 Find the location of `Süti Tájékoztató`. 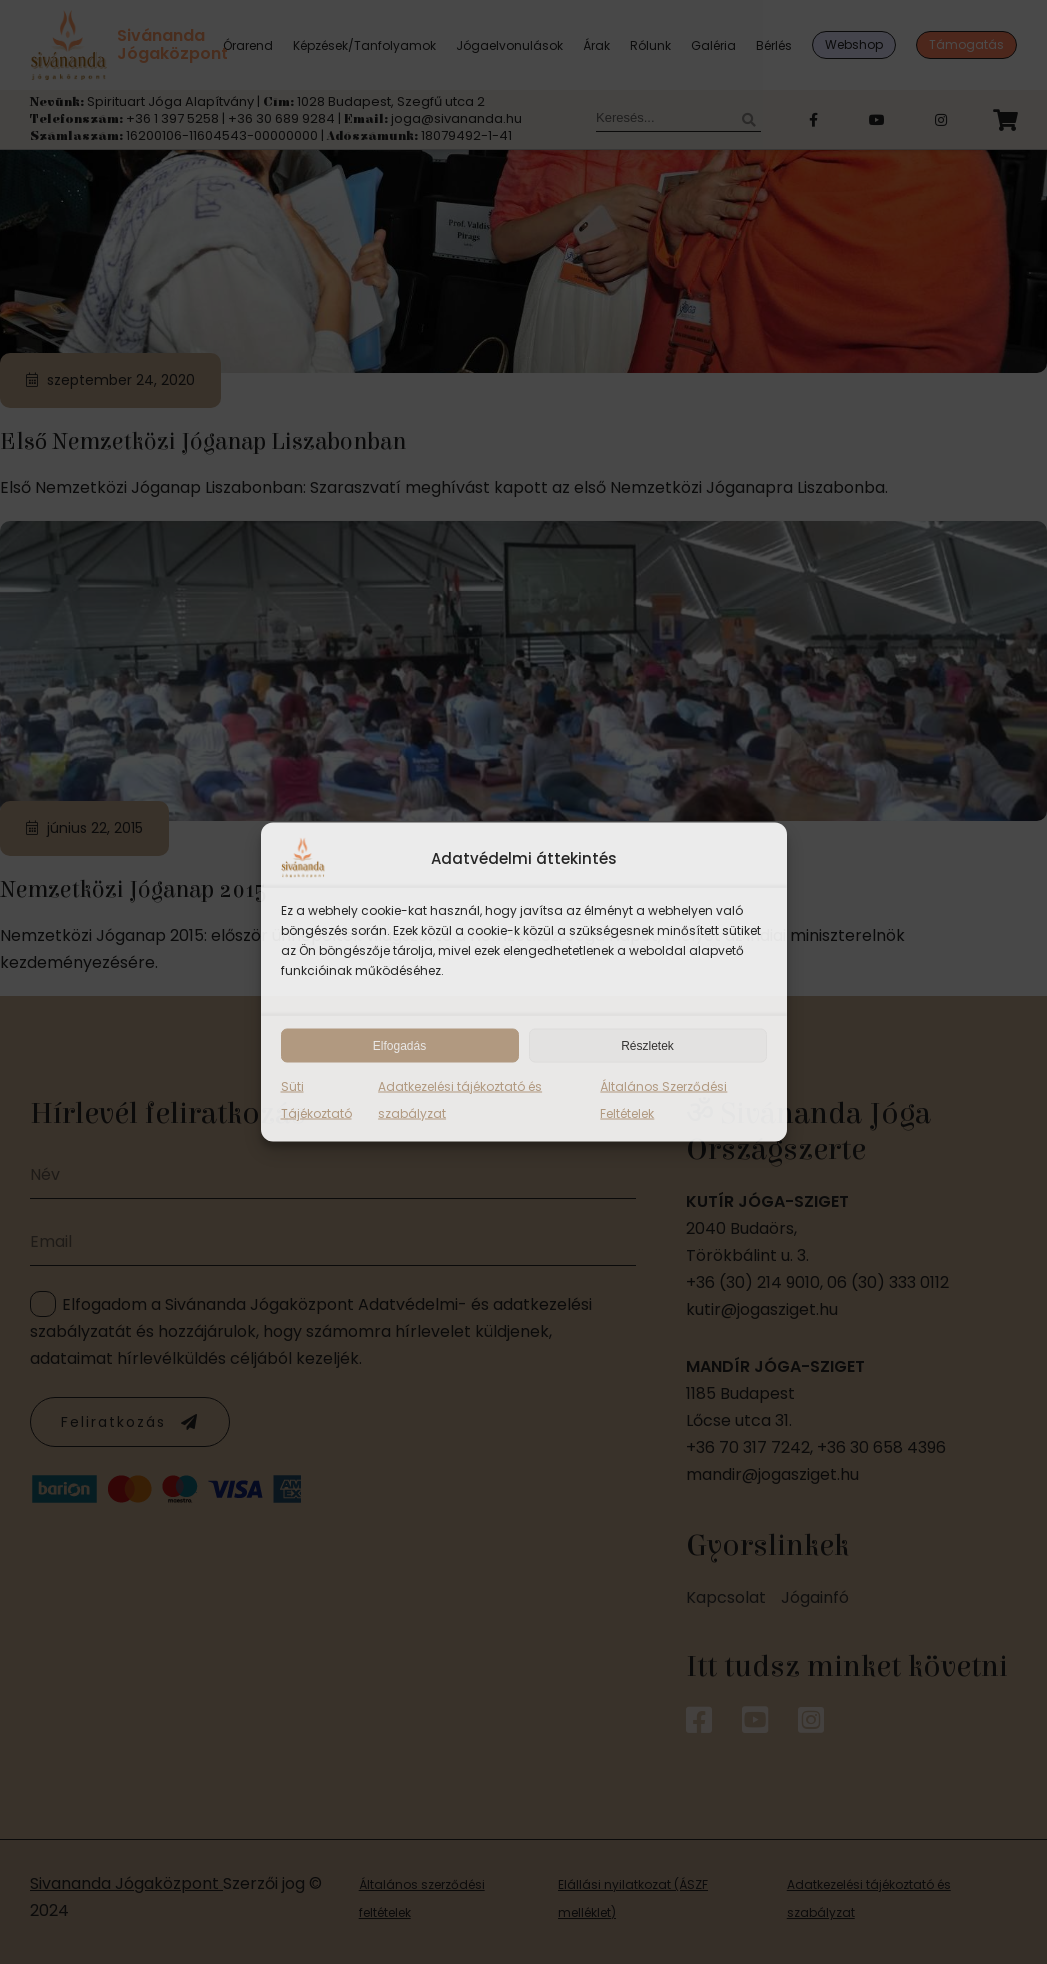

Süti Tájékoztató is located at coordinates (316, 1100).